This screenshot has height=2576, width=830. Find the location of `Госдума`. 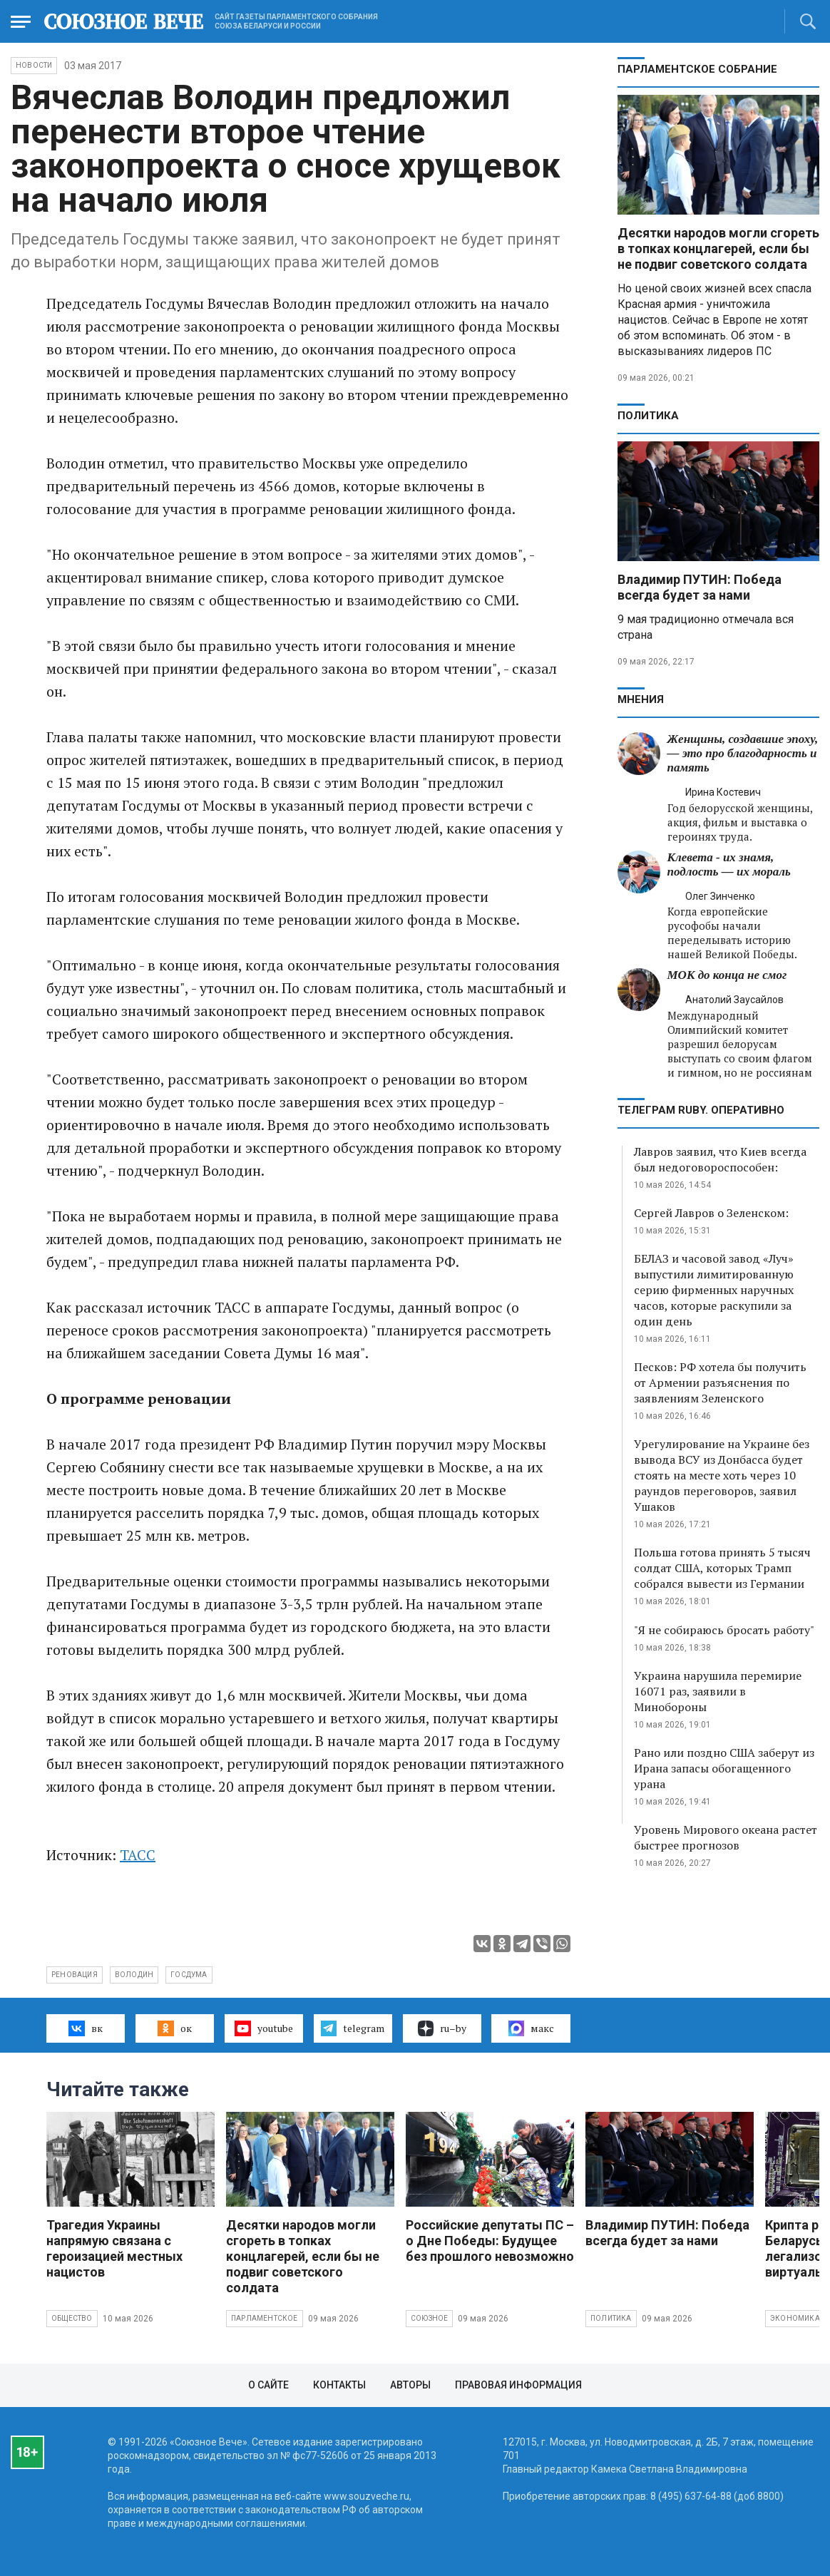

Госдума is located at coordinates (188, 1975).